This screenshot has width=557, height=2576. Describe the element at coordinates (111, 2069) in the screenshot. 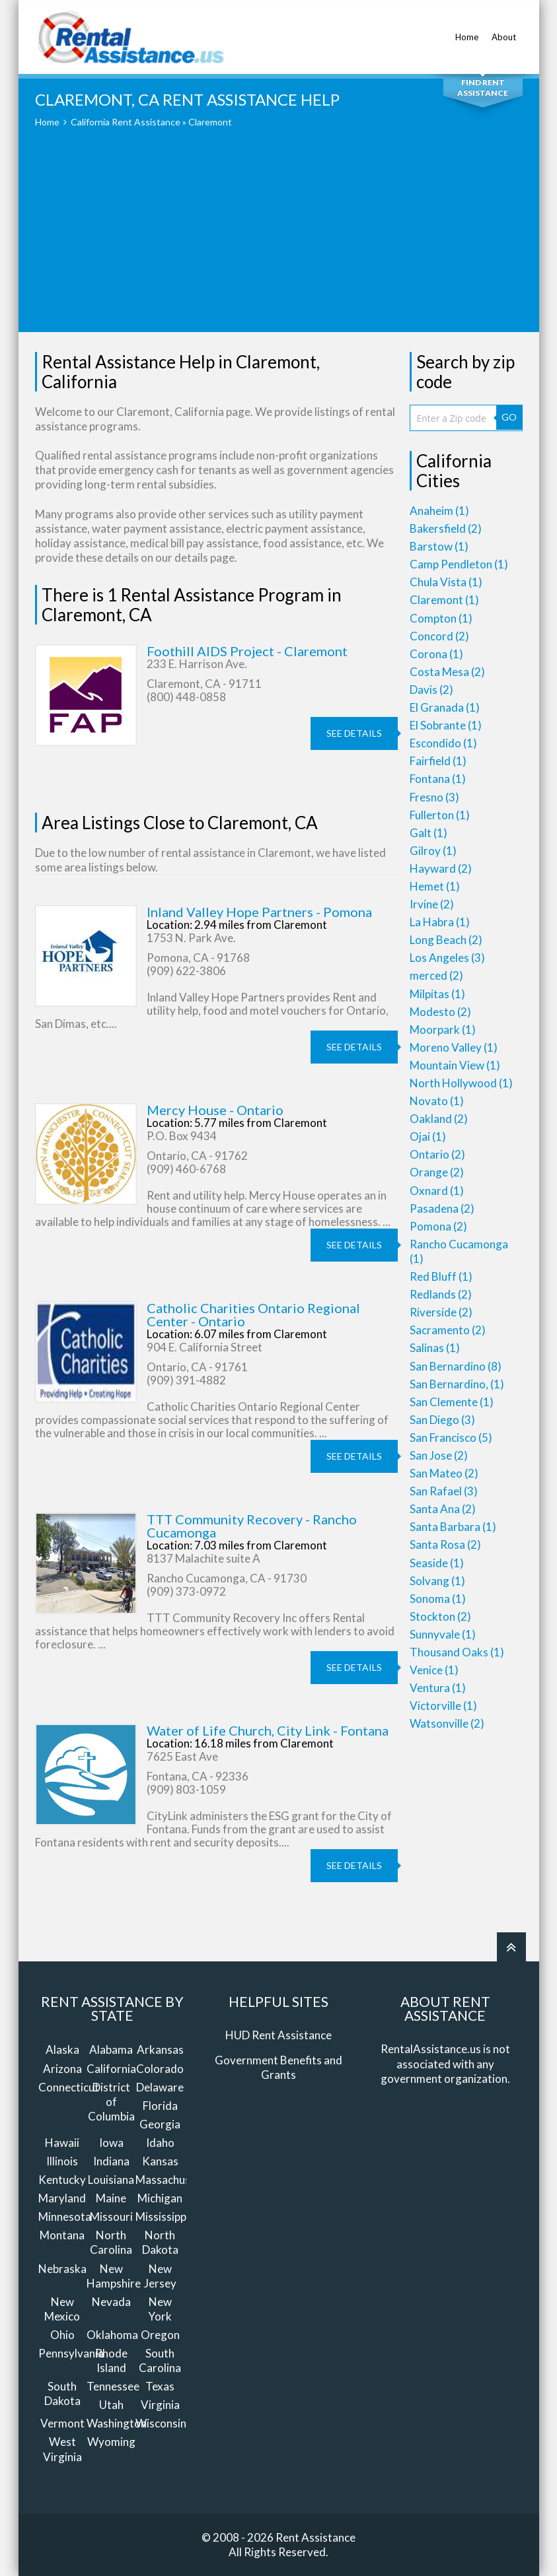

I see `California` at that location.